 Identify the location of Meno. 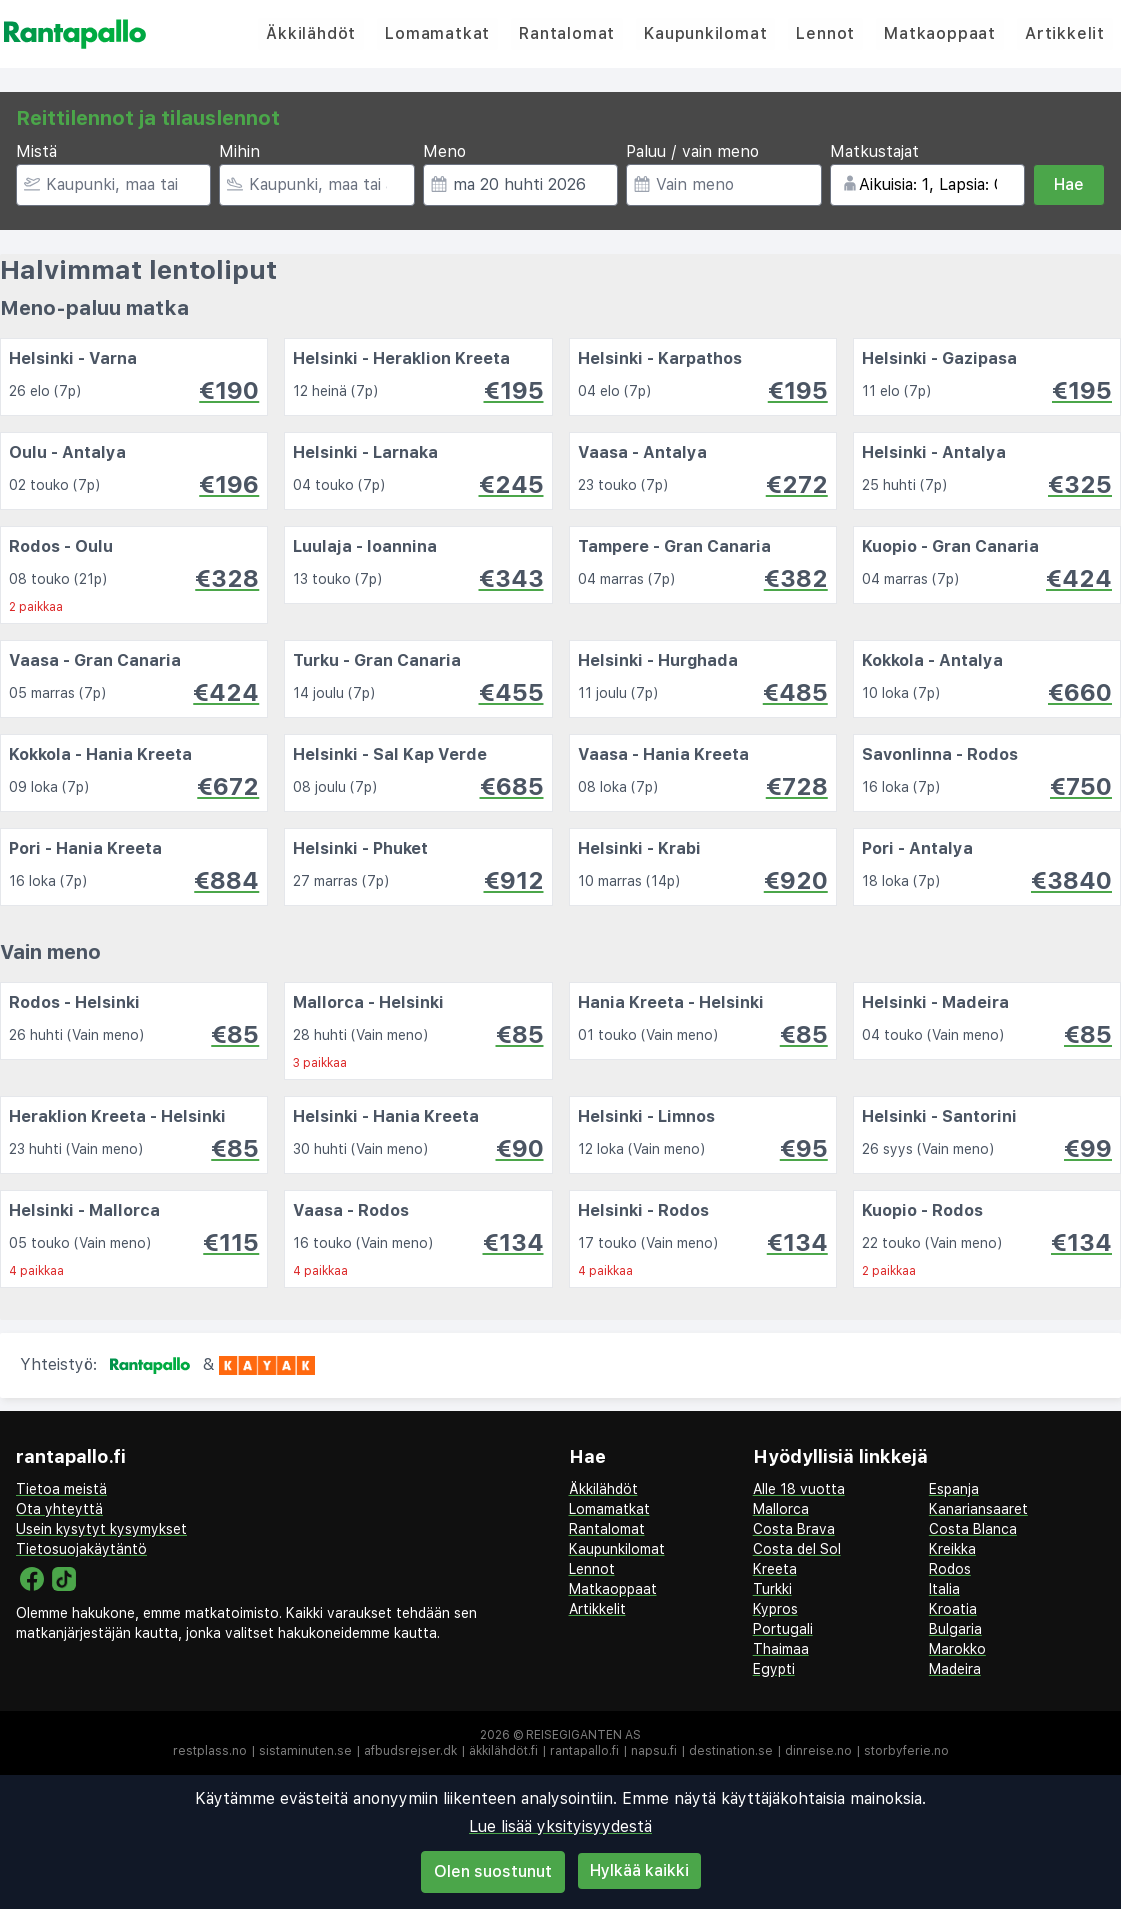
(444, 151).